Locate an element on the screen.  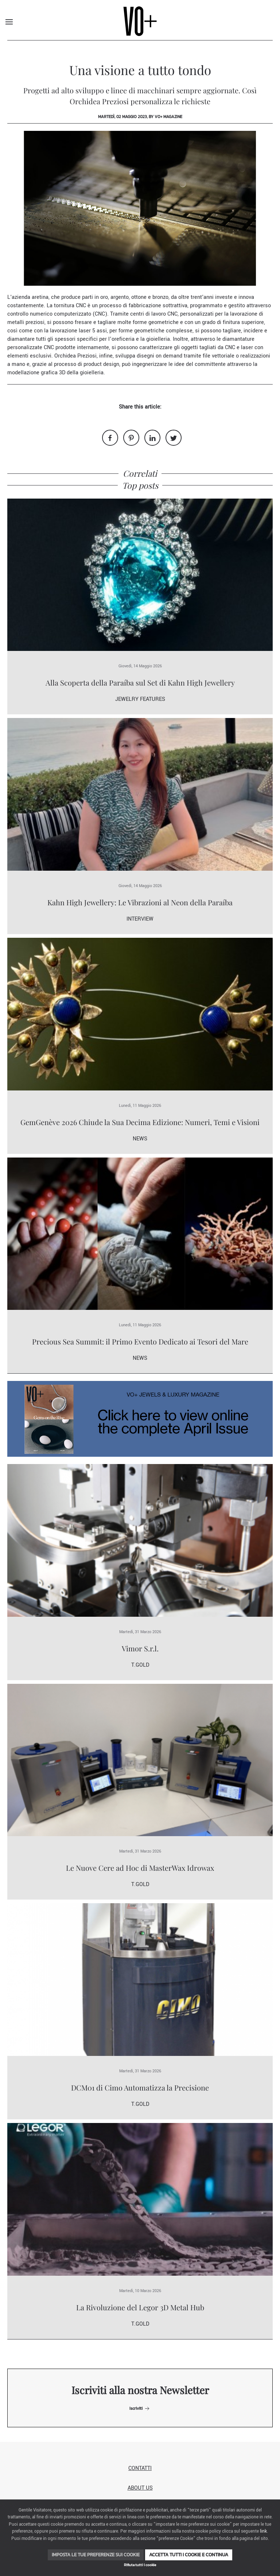
Imposta le tue preferenze sui cookie is located at coordinates (96, 2554).